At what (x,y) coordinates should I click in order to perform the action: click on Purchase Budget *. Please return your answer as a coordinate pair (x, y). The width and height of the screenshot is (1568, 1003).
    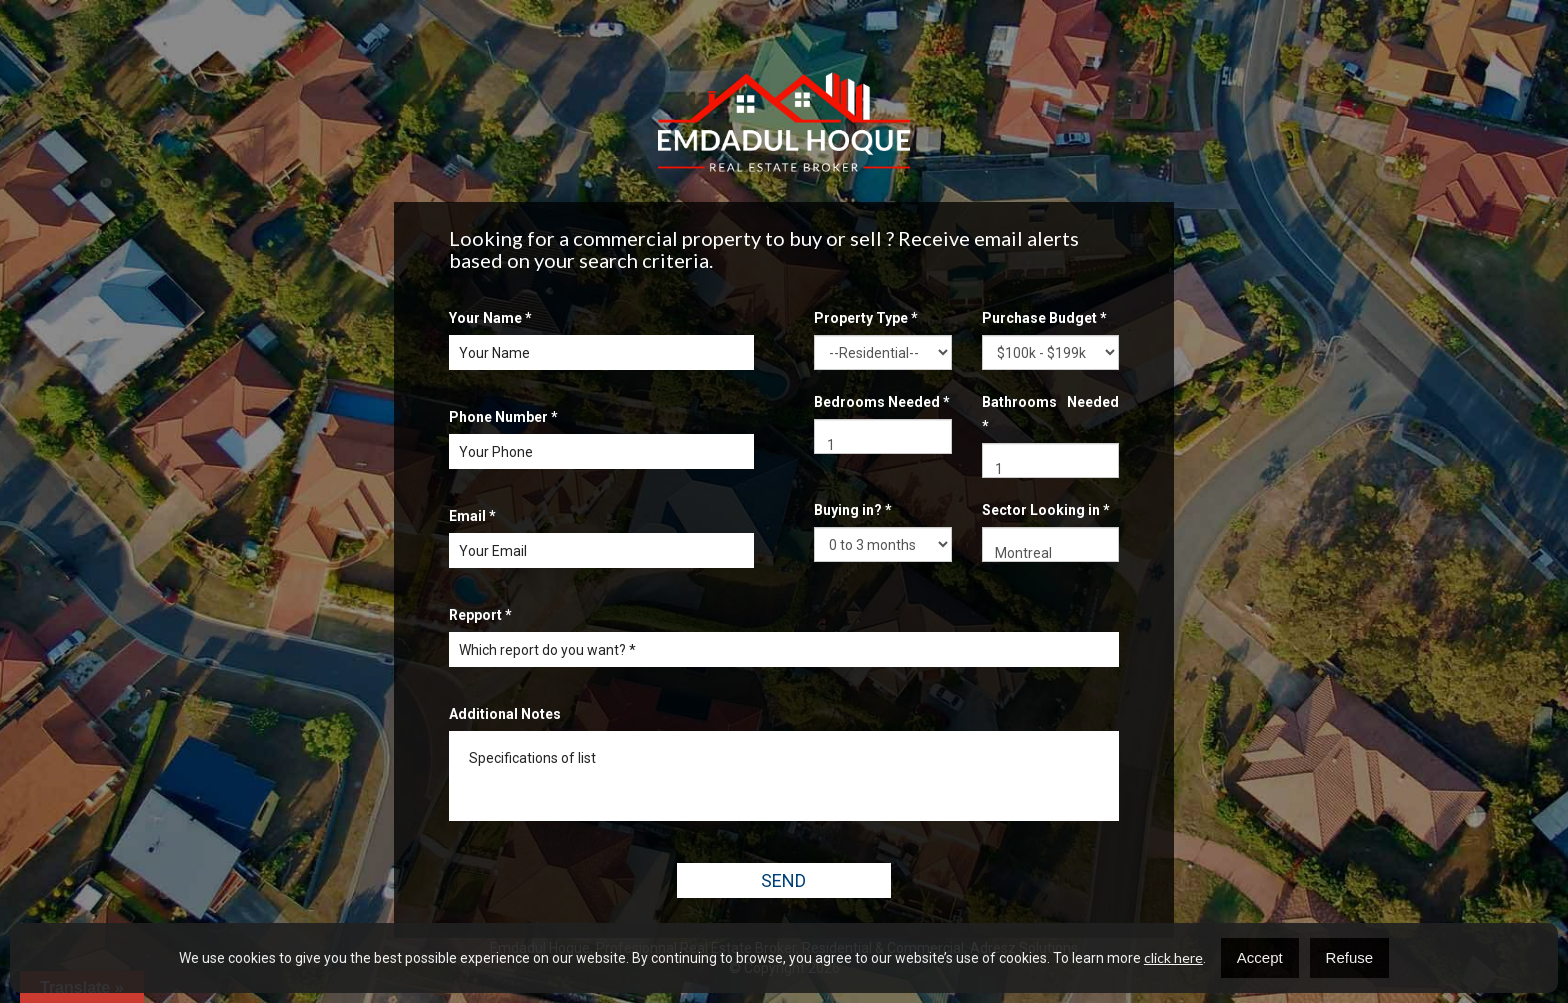
    Looking at the image, I should click on (1044, 318).